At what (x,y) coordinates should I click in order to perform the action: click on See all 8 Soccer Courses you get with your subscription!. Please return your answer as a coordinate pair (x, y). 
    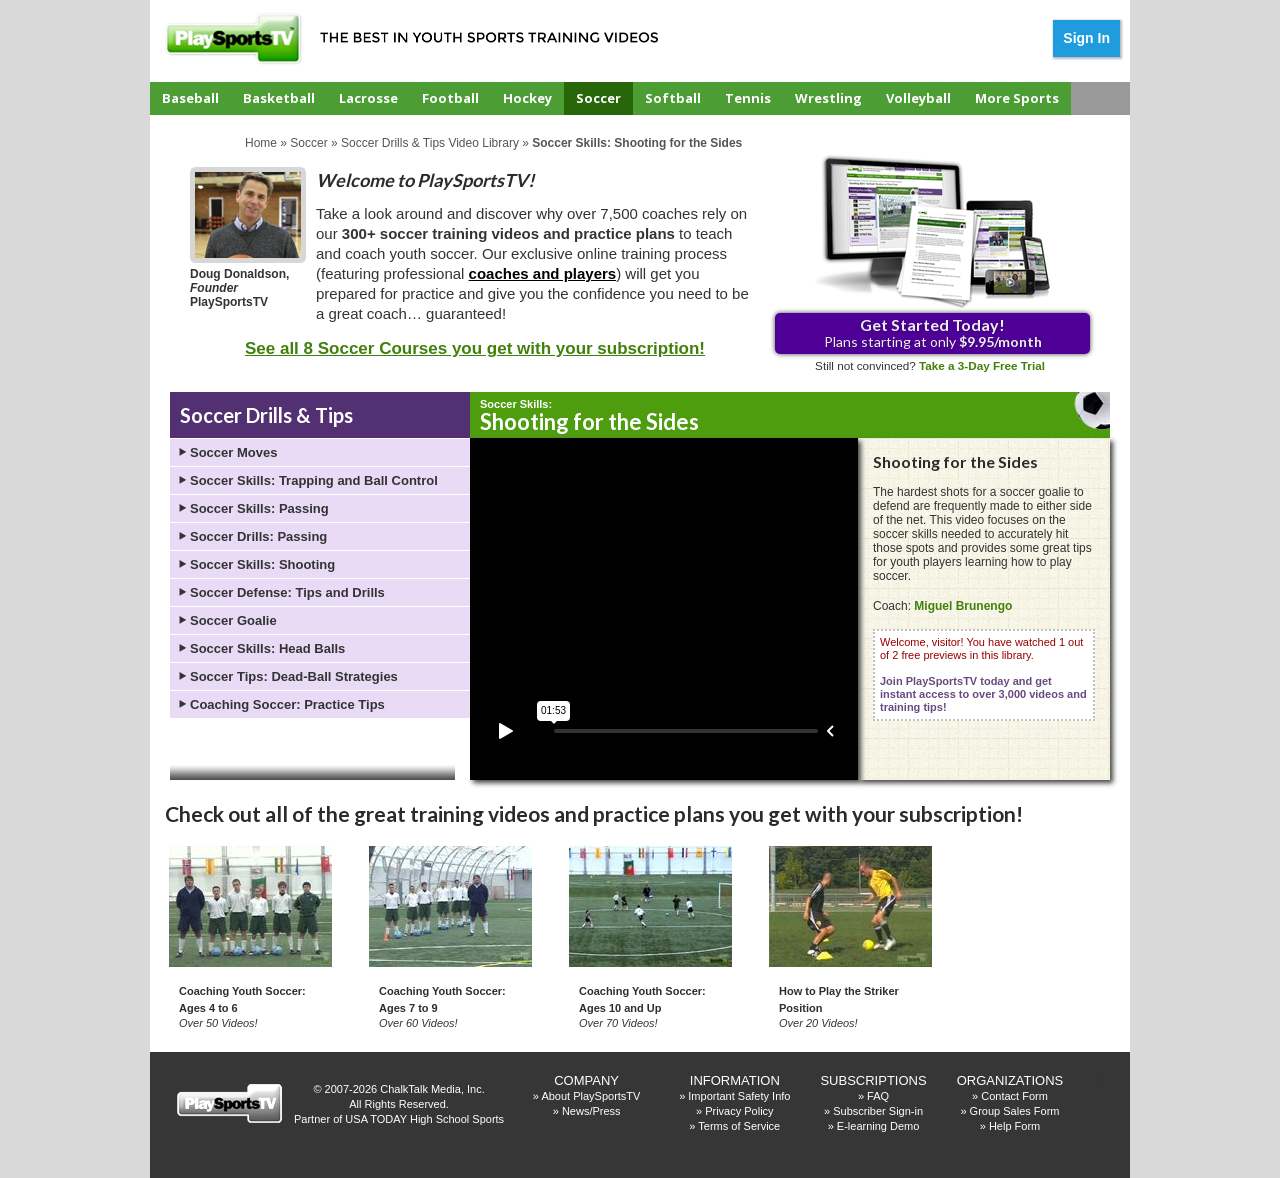
    Looking at the image, I should click on (475, 348).